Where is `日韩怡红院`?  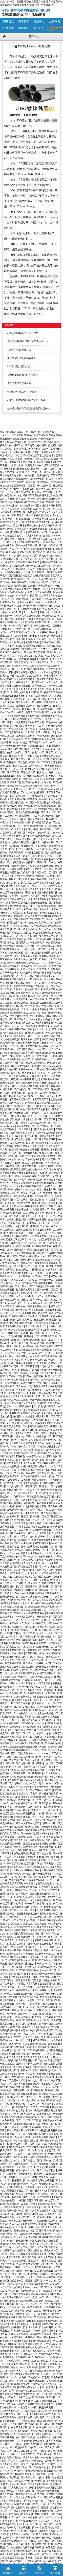
日韩怡红院 is located at coordinates (15, 1419).